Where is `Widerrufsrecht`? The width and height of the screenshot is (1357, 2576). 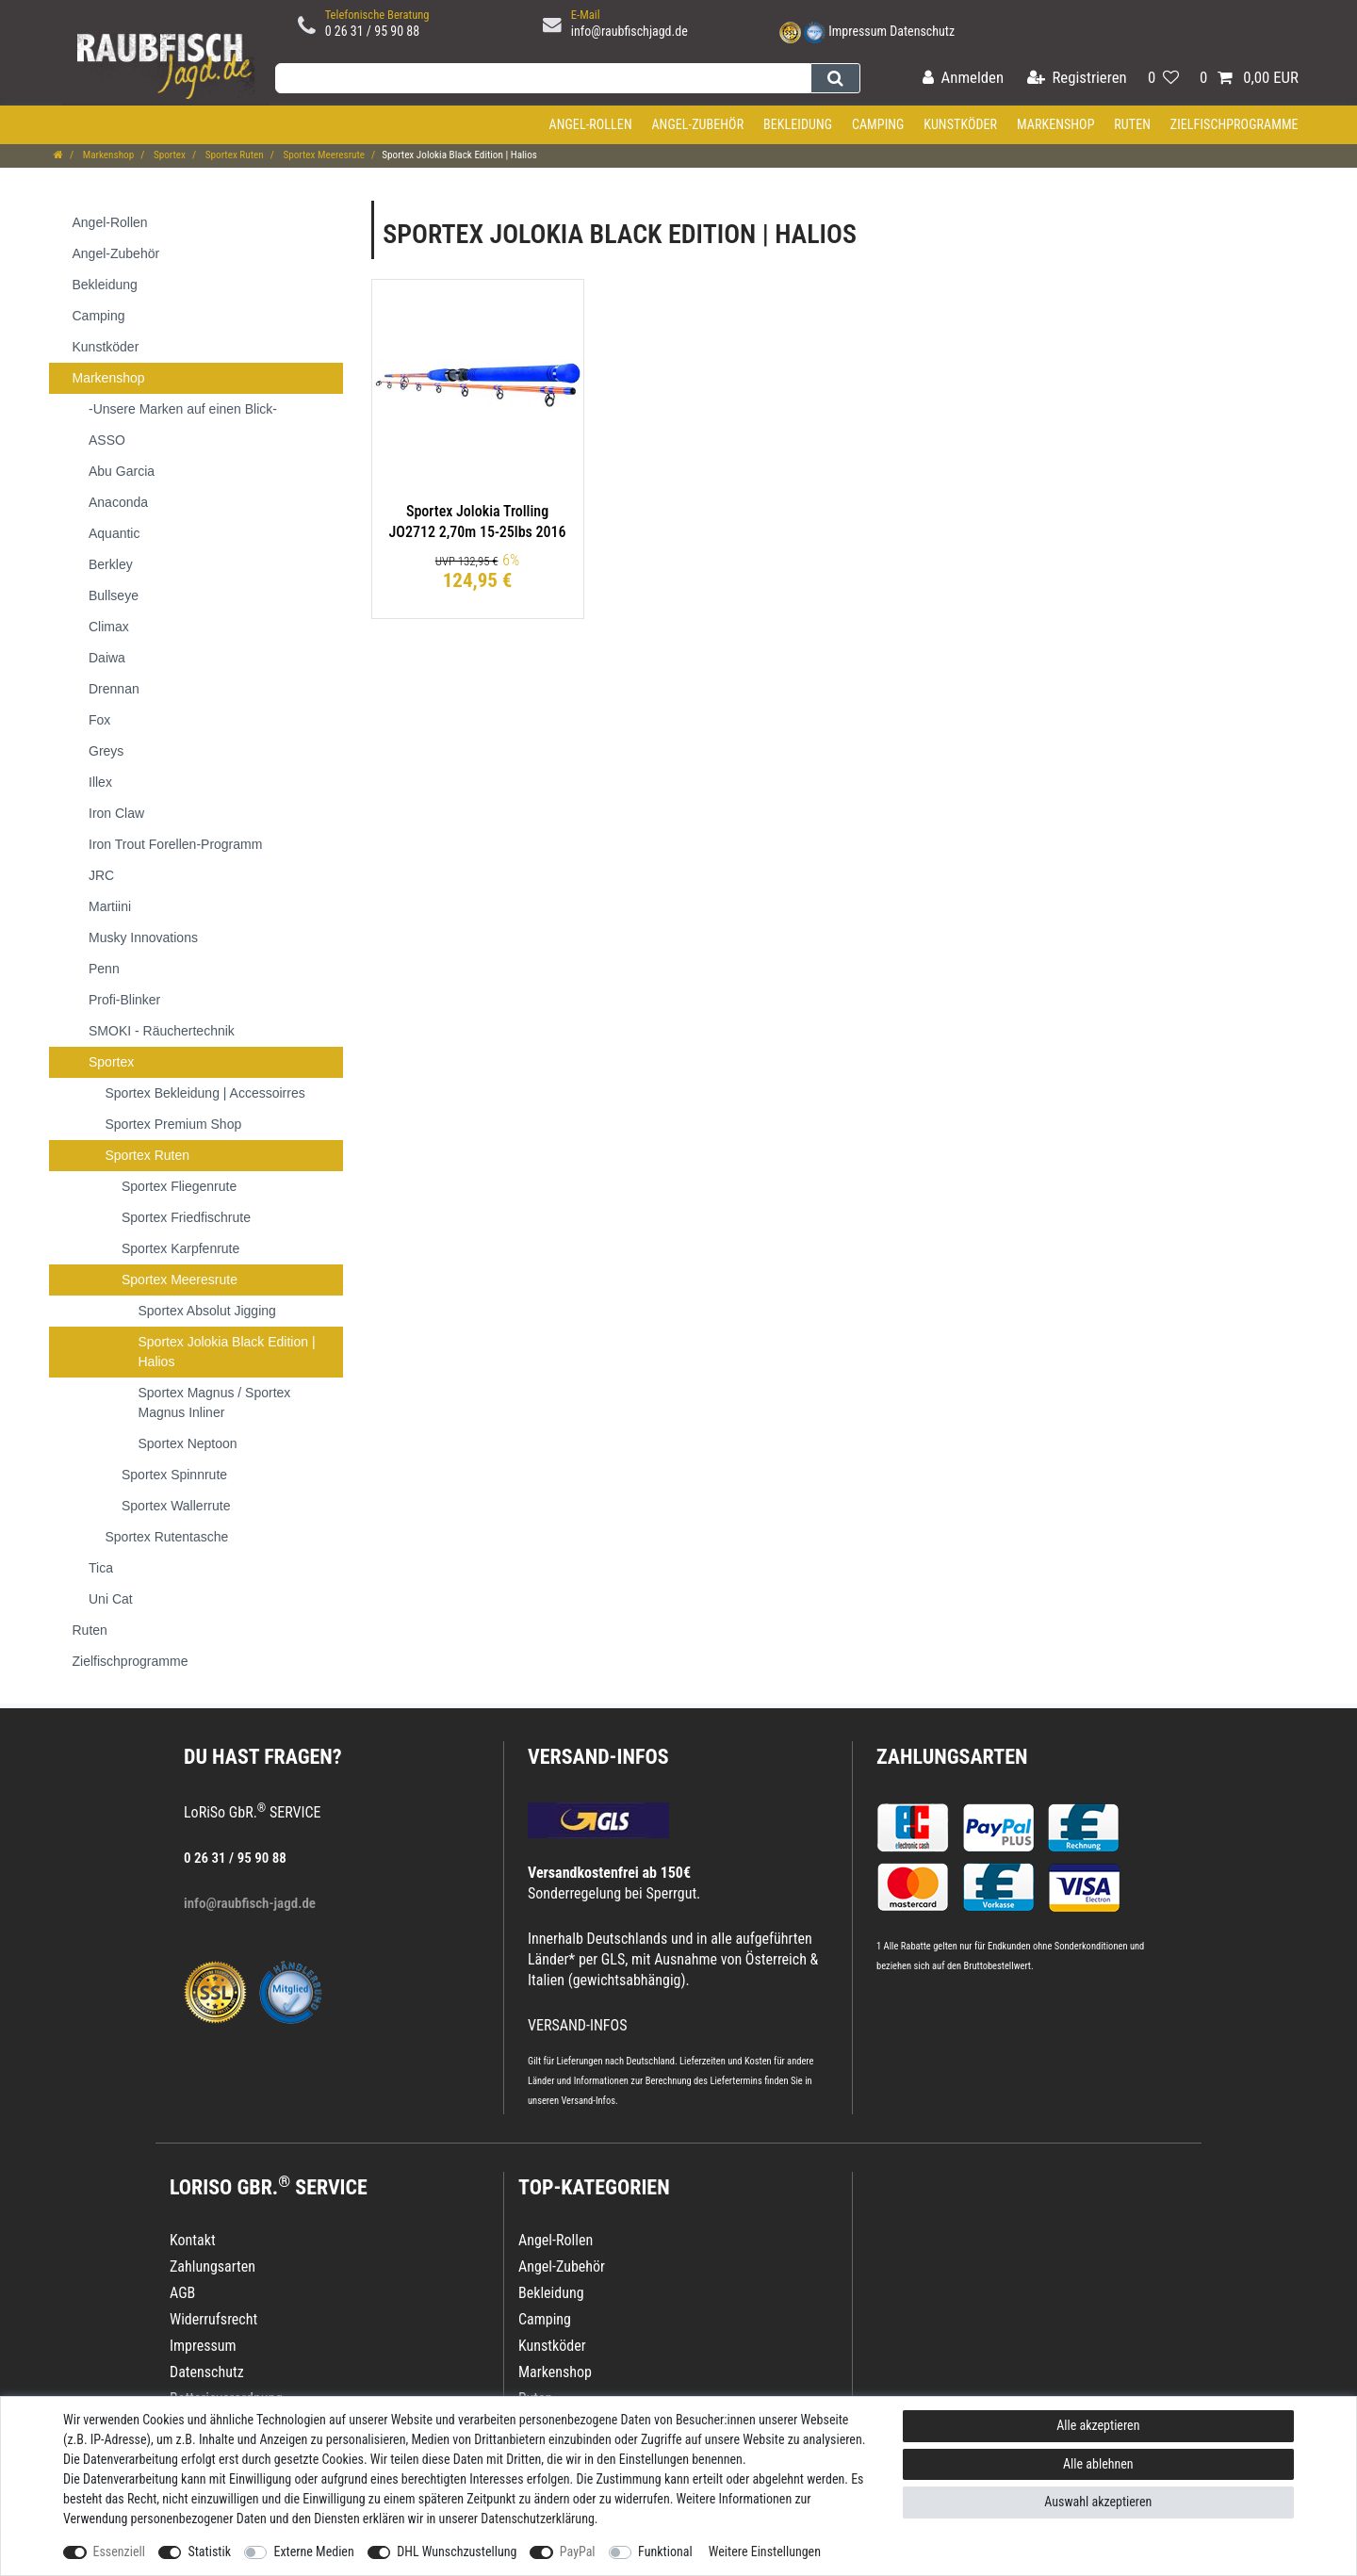 Widerrufsrecht is located at coordinates (213, 2319).